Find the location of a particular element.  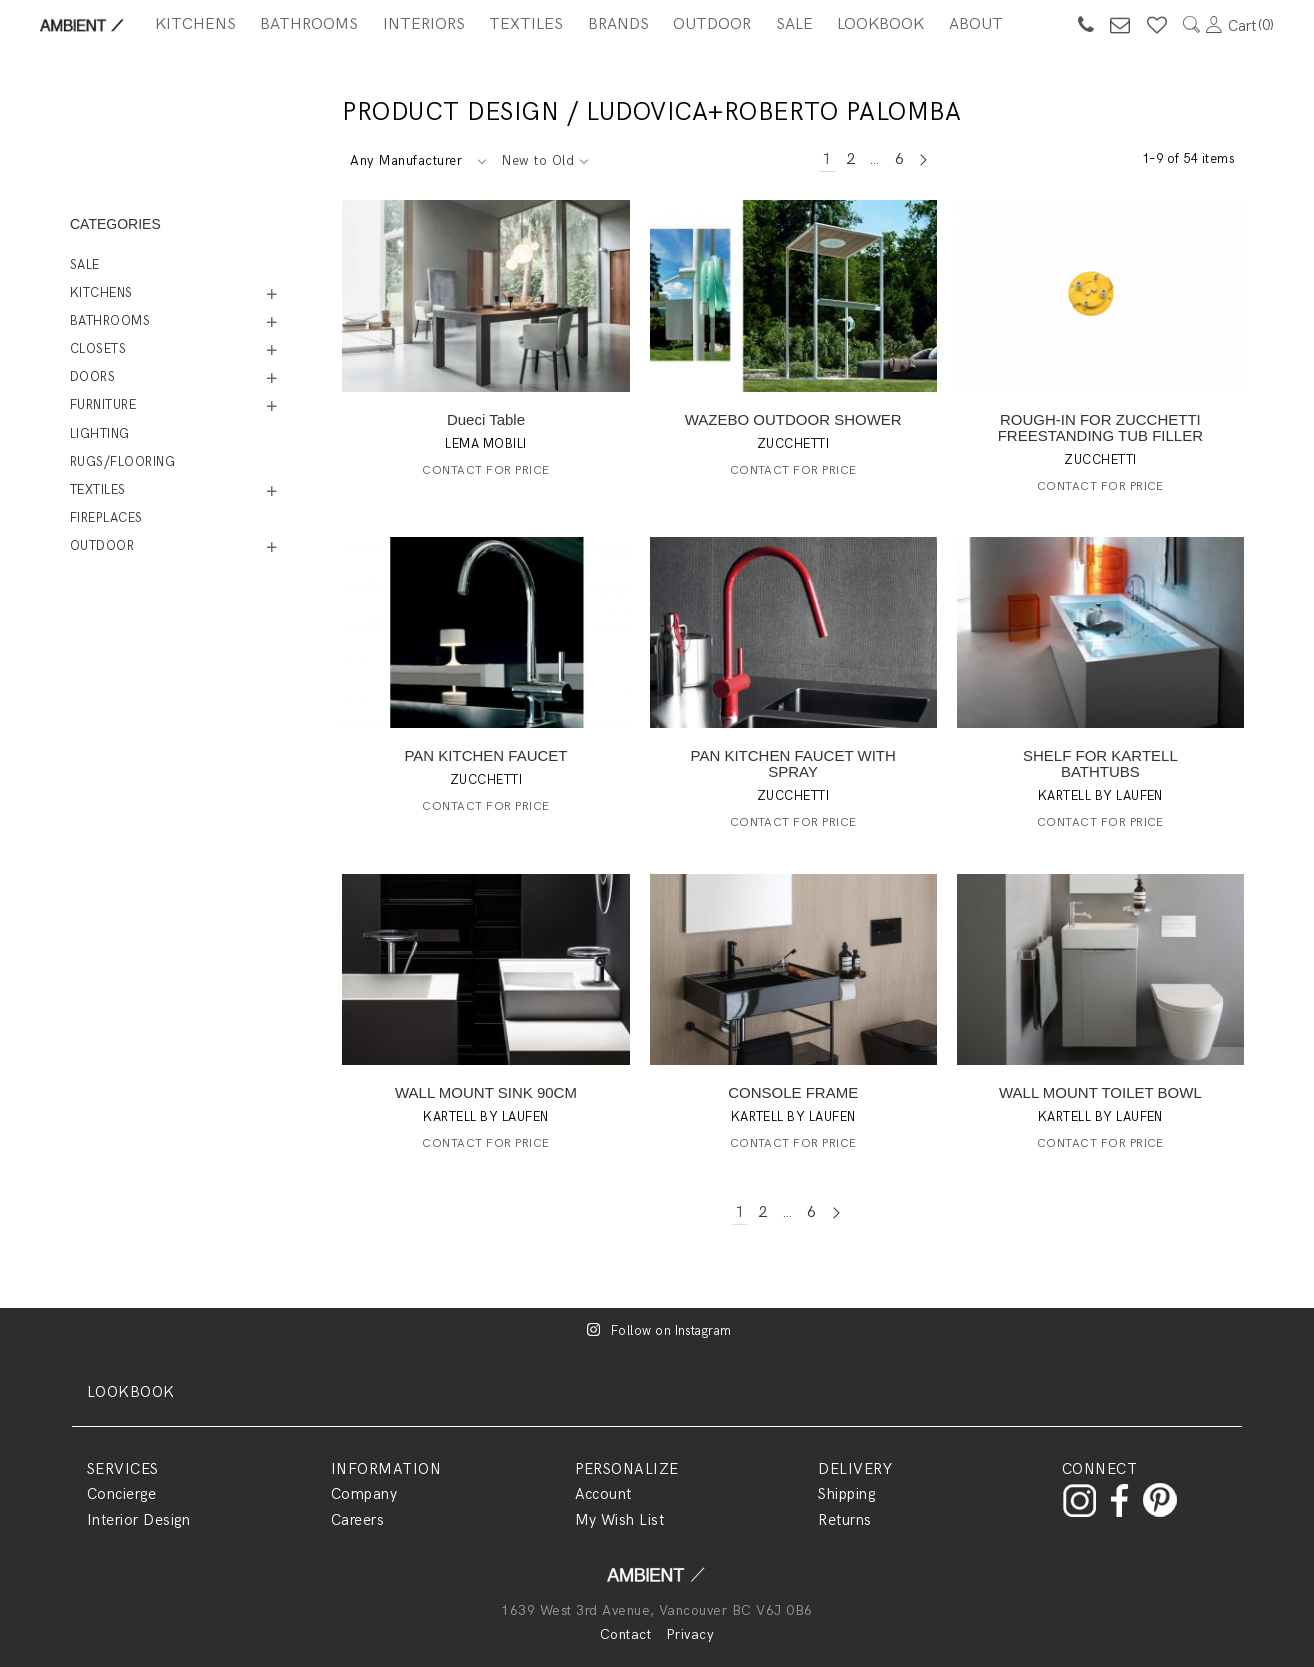

[textbox] is located at coordinates (417, 161).